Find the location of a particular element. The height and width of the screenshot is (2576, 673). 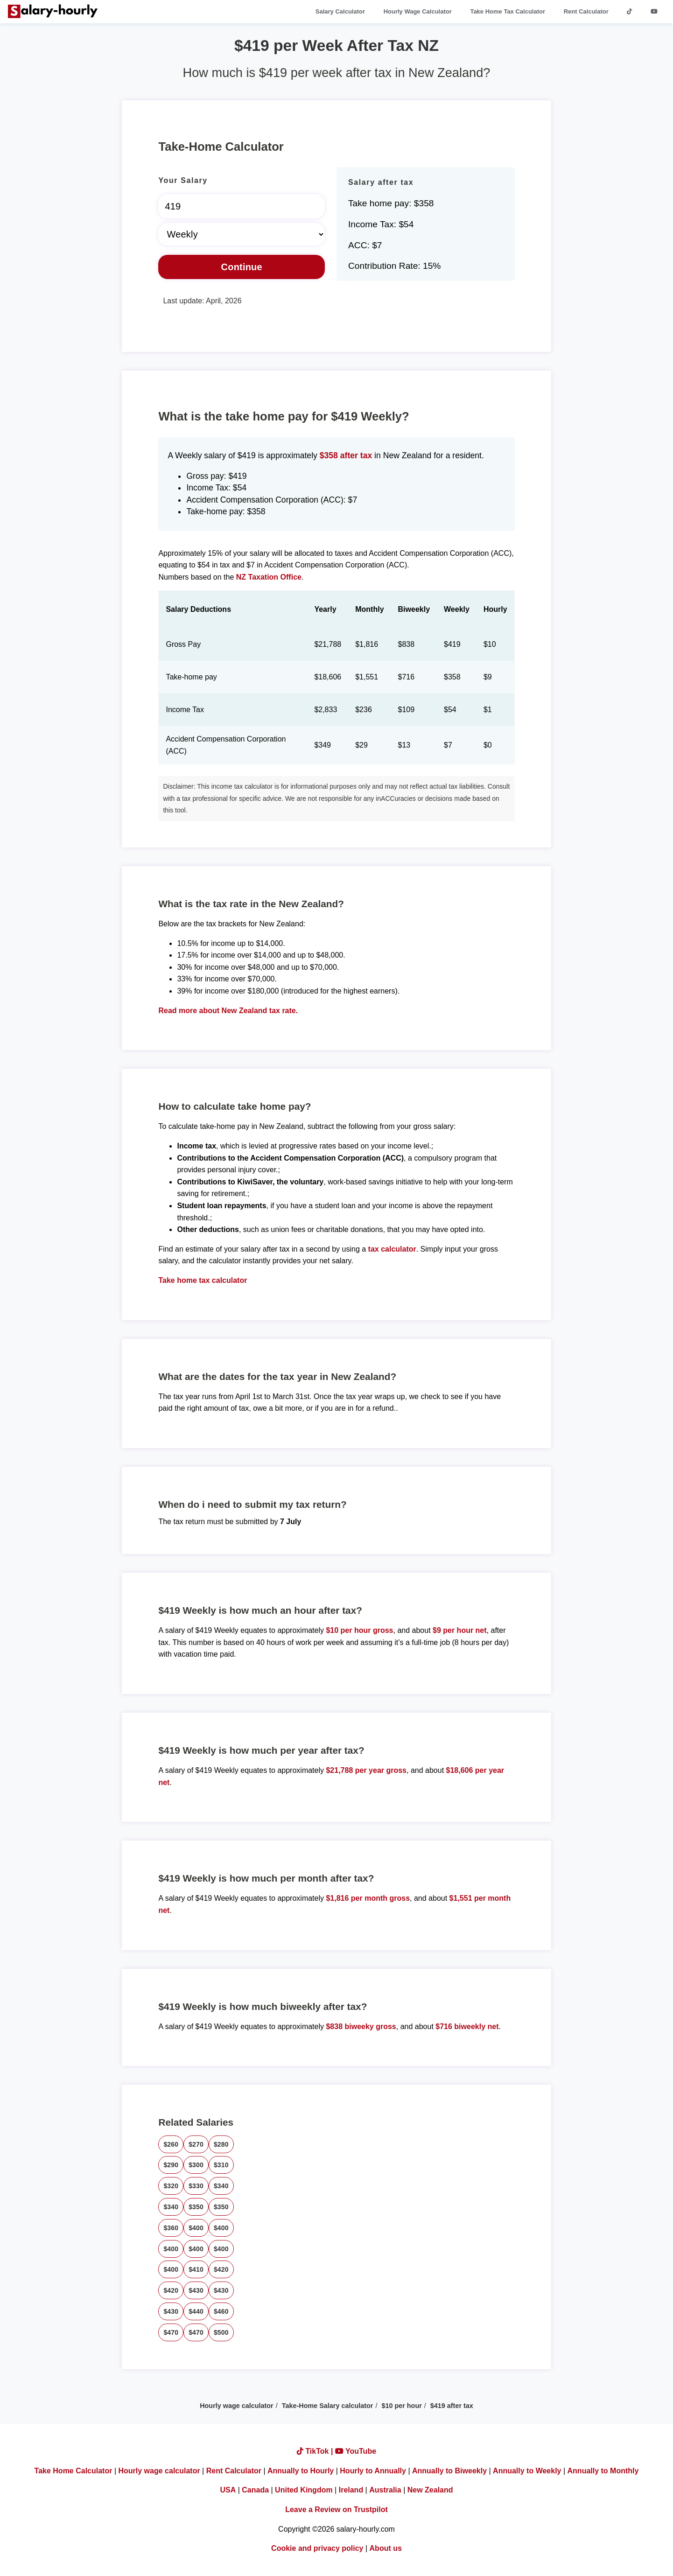

$330 is located at coordinates (196, 2186).